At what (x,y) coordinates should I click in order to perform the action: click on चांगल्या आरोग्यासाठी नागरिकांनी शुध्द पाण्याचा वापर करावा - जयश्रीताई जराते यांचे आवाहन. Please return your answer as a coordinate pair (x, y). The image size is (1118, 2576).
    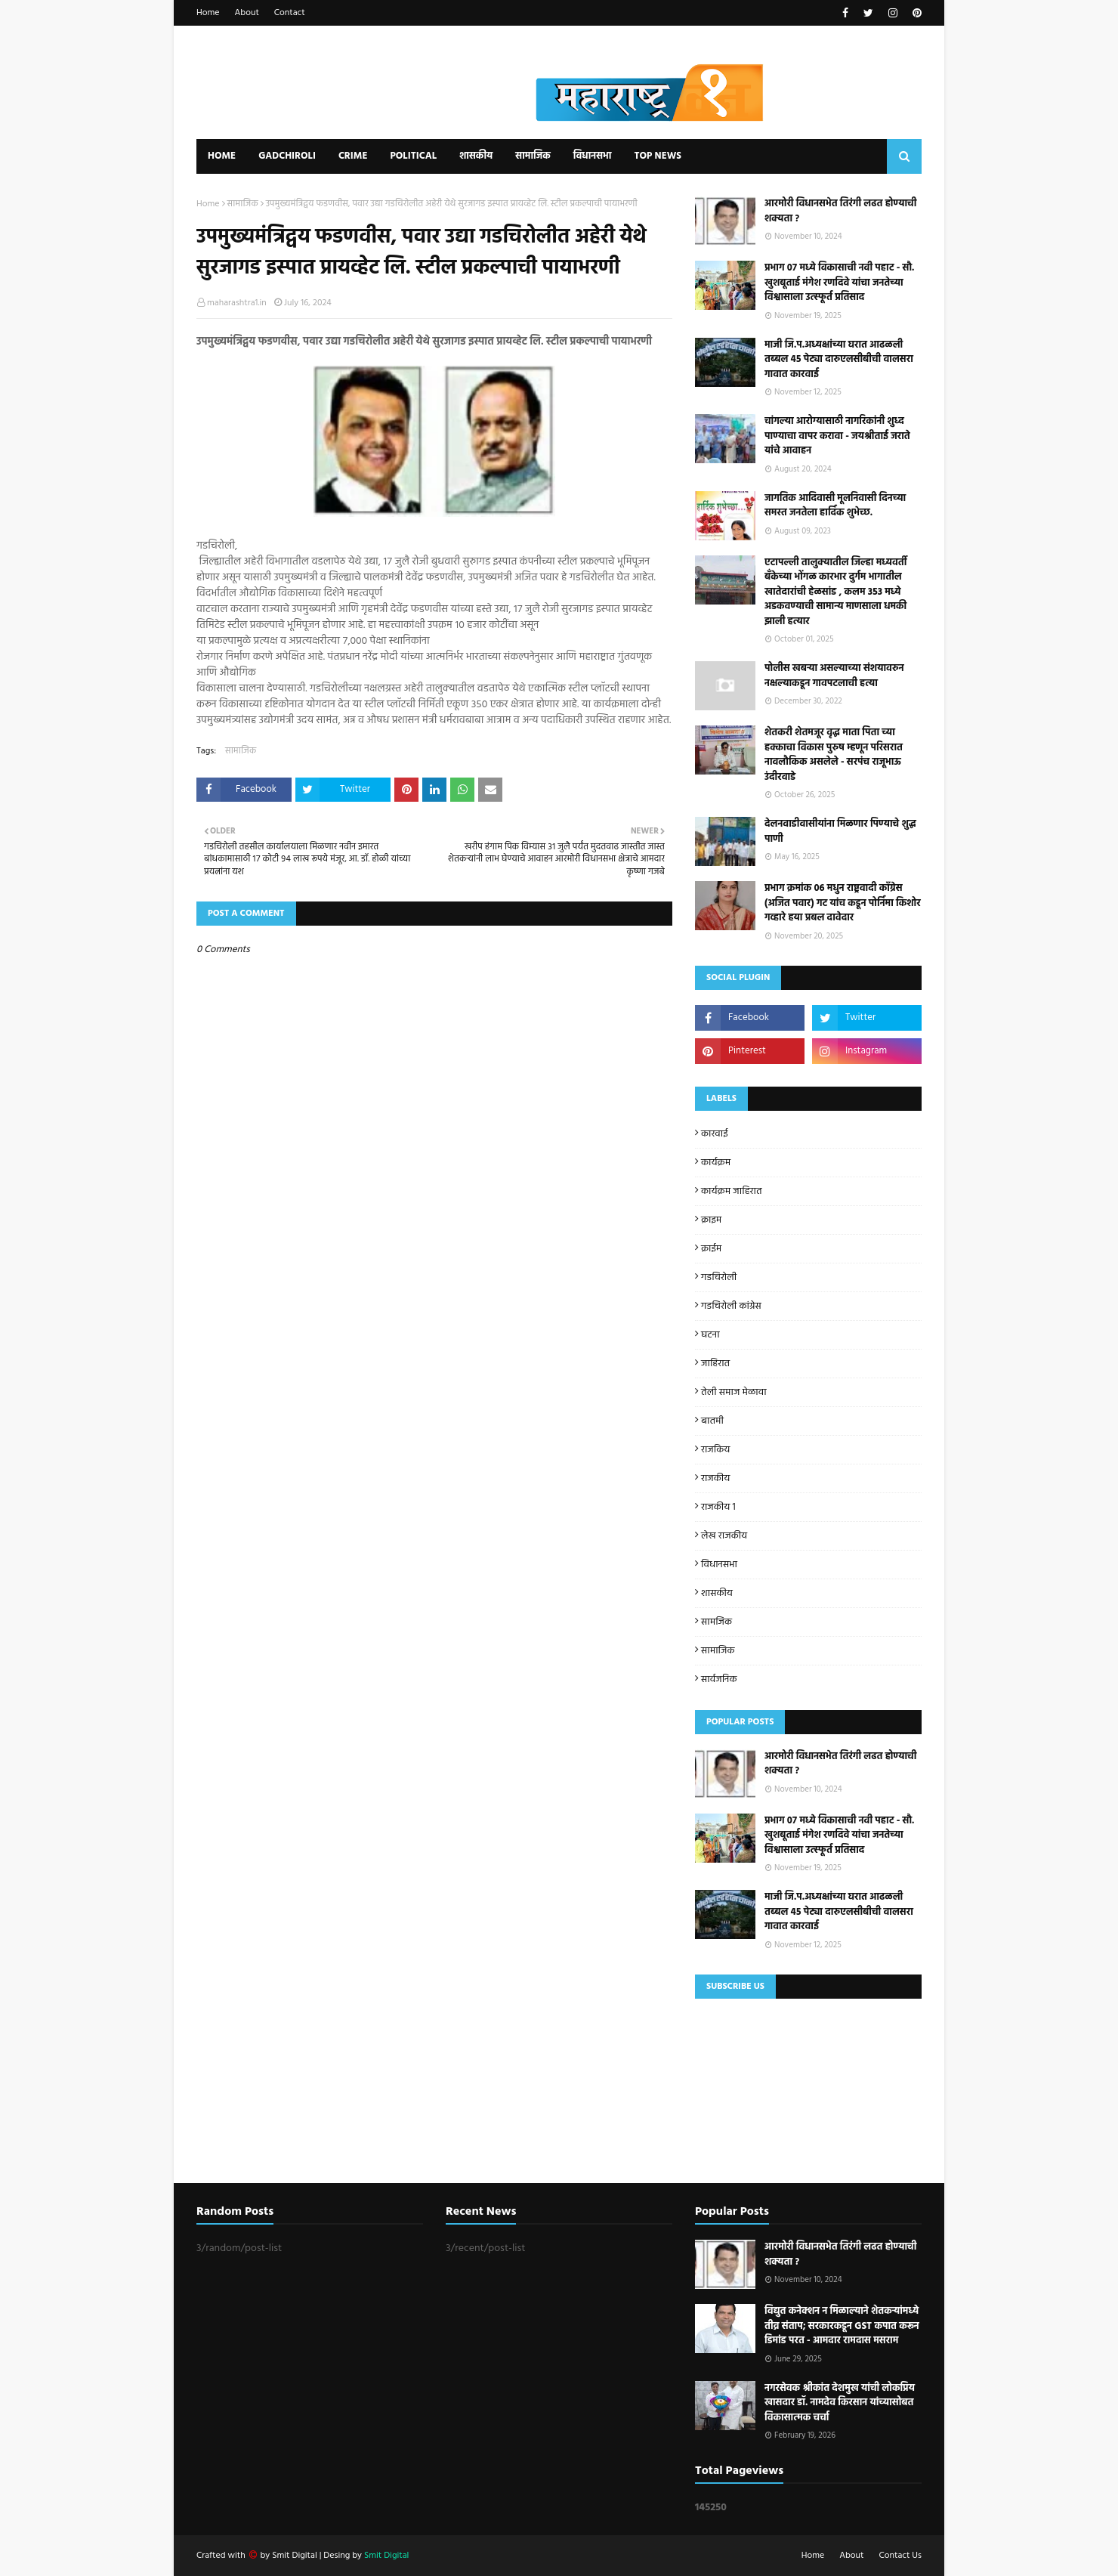
    Looking at the image, I should click on (837, 436).